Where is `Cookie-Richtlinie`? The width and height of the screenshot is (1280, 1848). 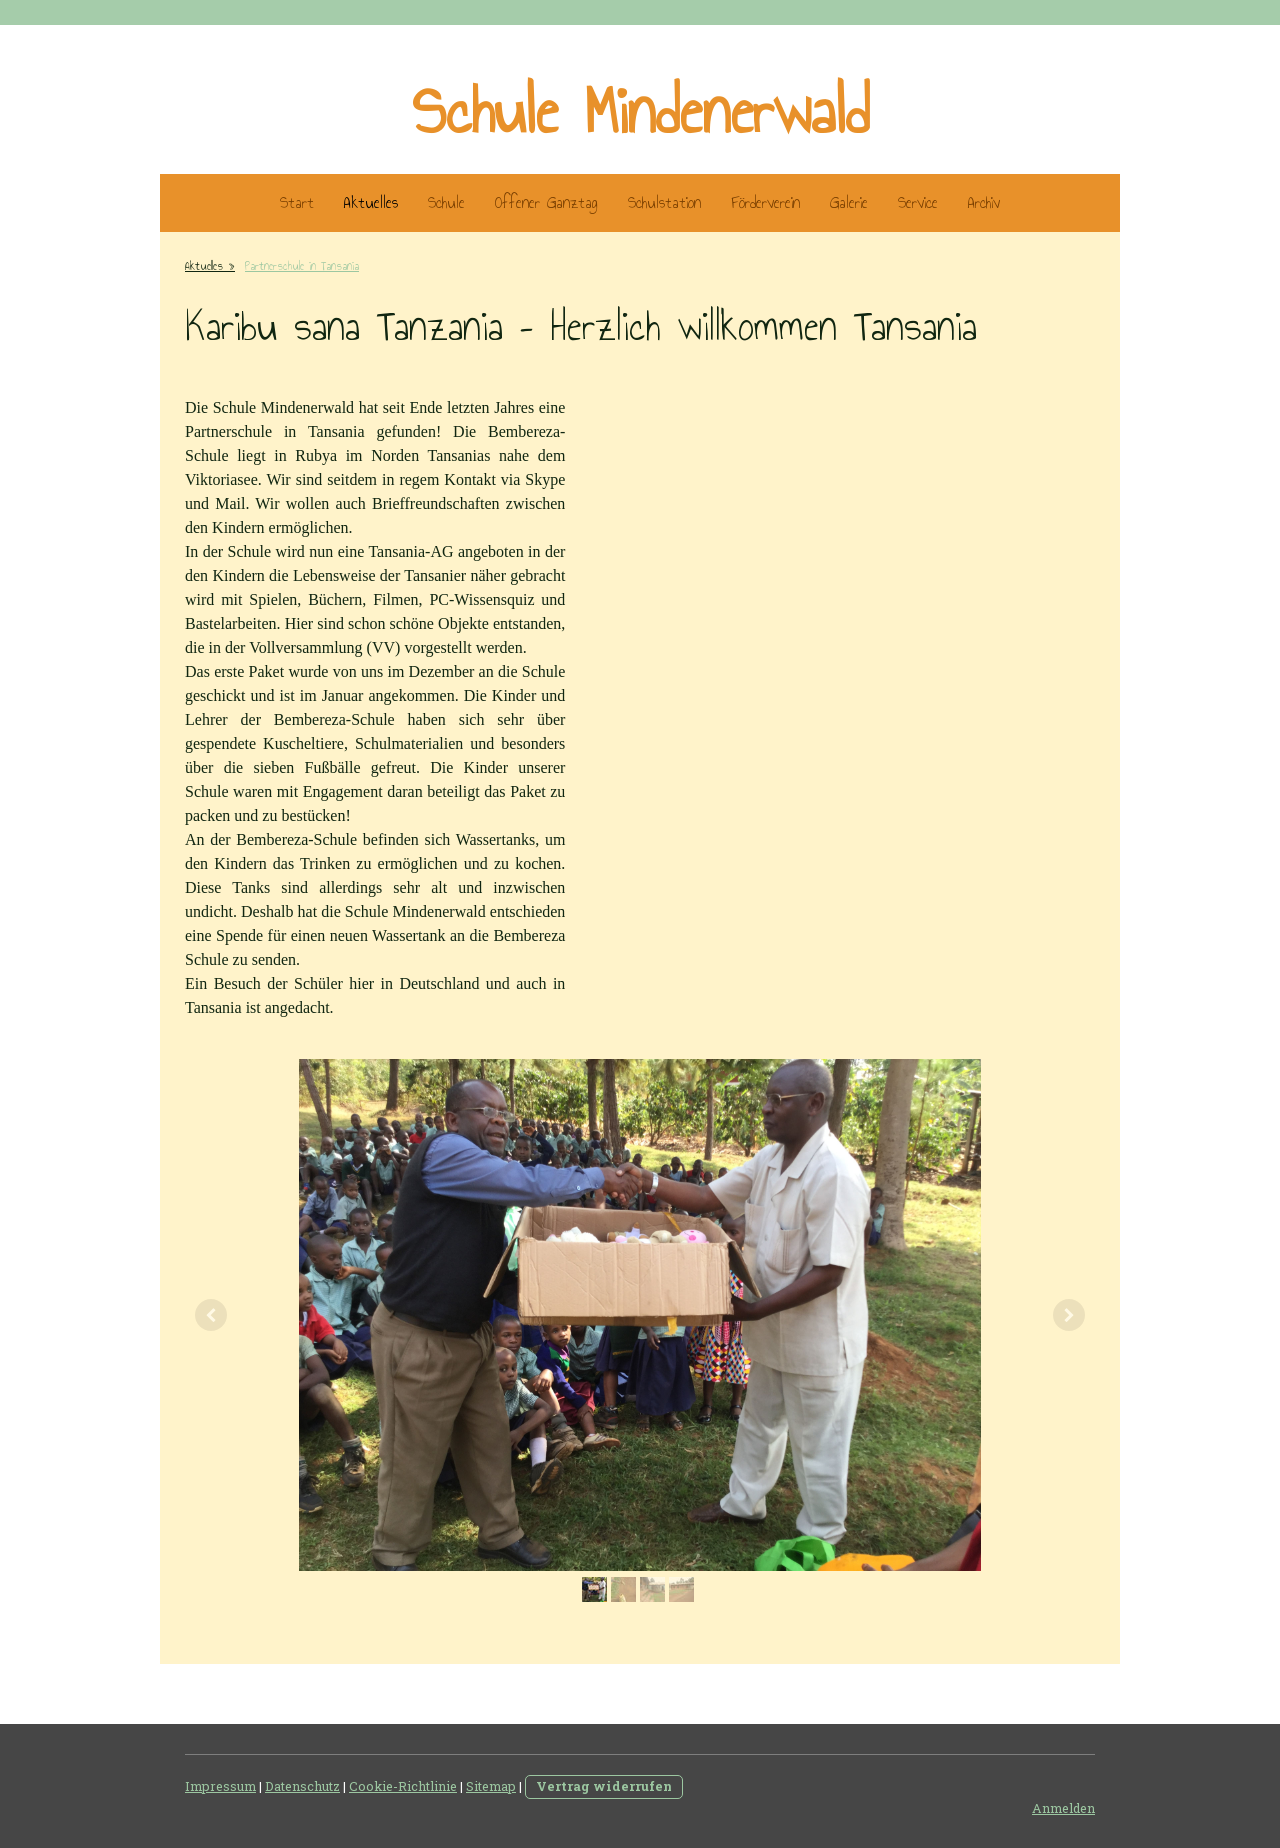
Cookie-Richtlinie is located at coordinates (403, 1786).